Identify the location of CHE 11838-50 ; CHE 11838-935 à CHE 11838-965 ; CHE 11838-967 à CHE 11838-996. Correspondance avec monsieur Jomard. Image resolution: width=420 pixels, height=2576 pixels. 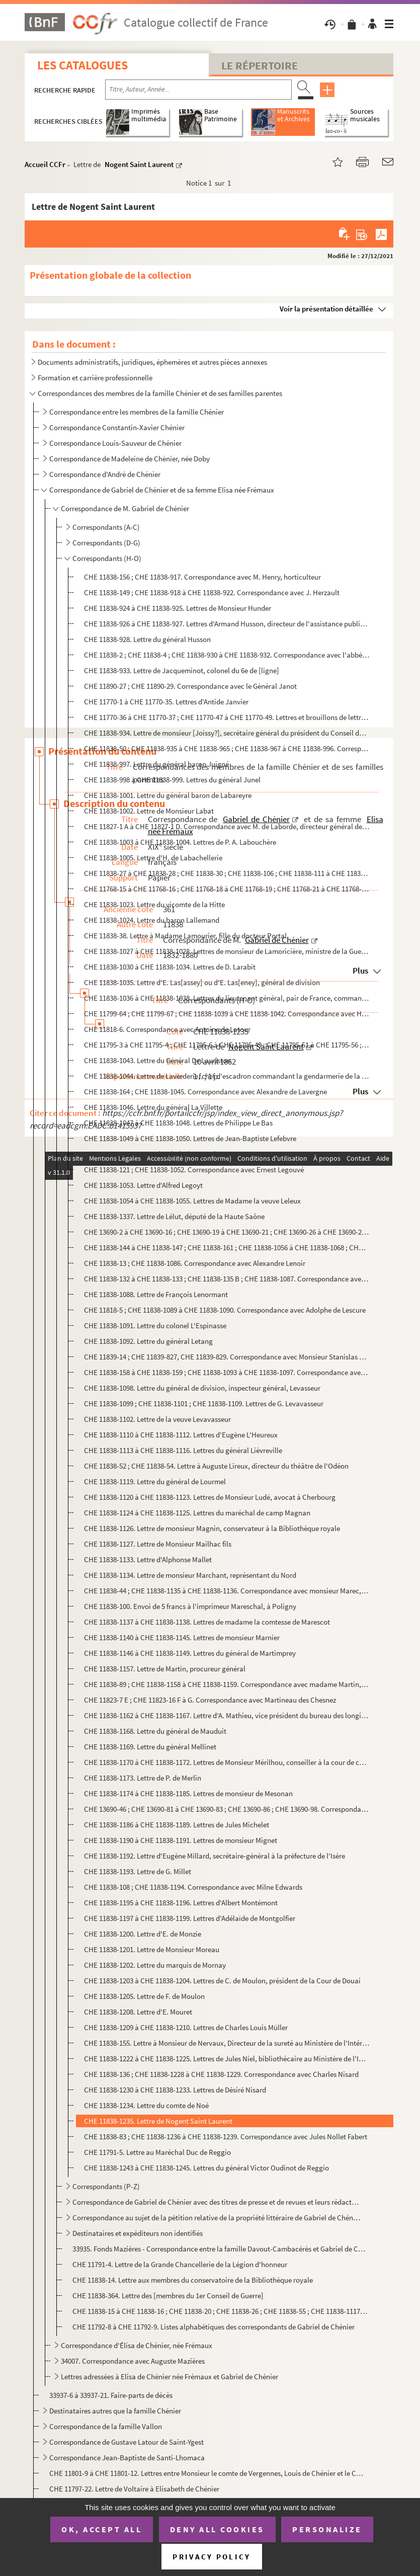
(227, 748).